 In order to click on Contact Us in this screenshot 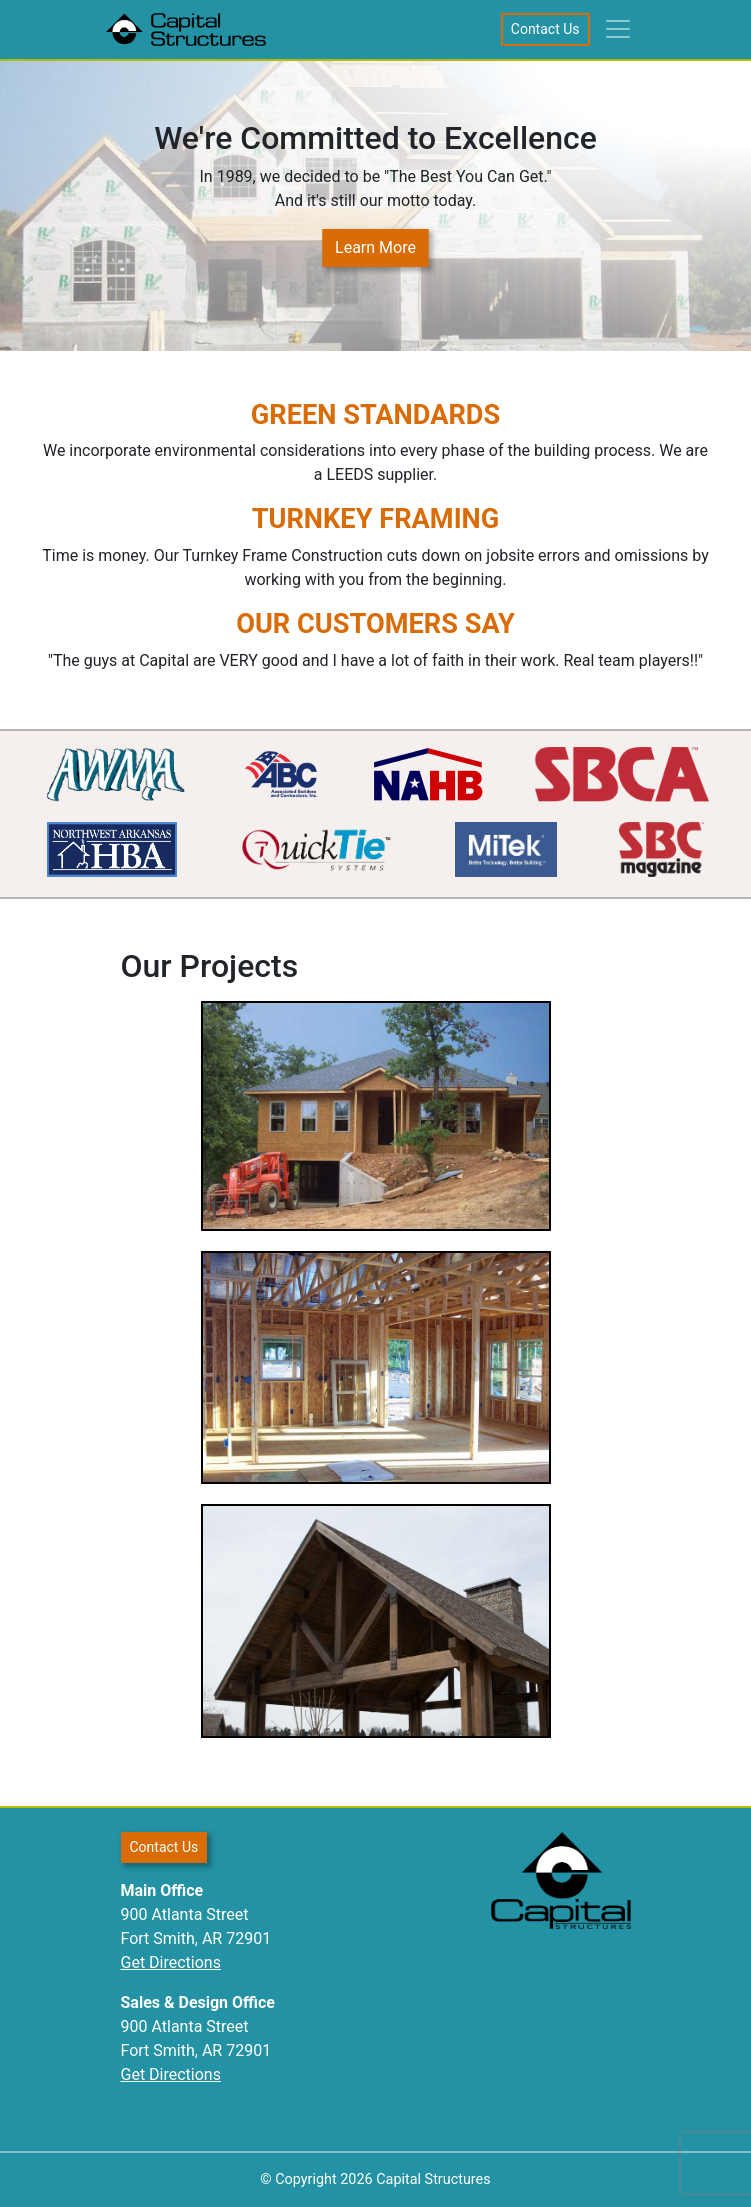, I will do `click(545, 29)`.